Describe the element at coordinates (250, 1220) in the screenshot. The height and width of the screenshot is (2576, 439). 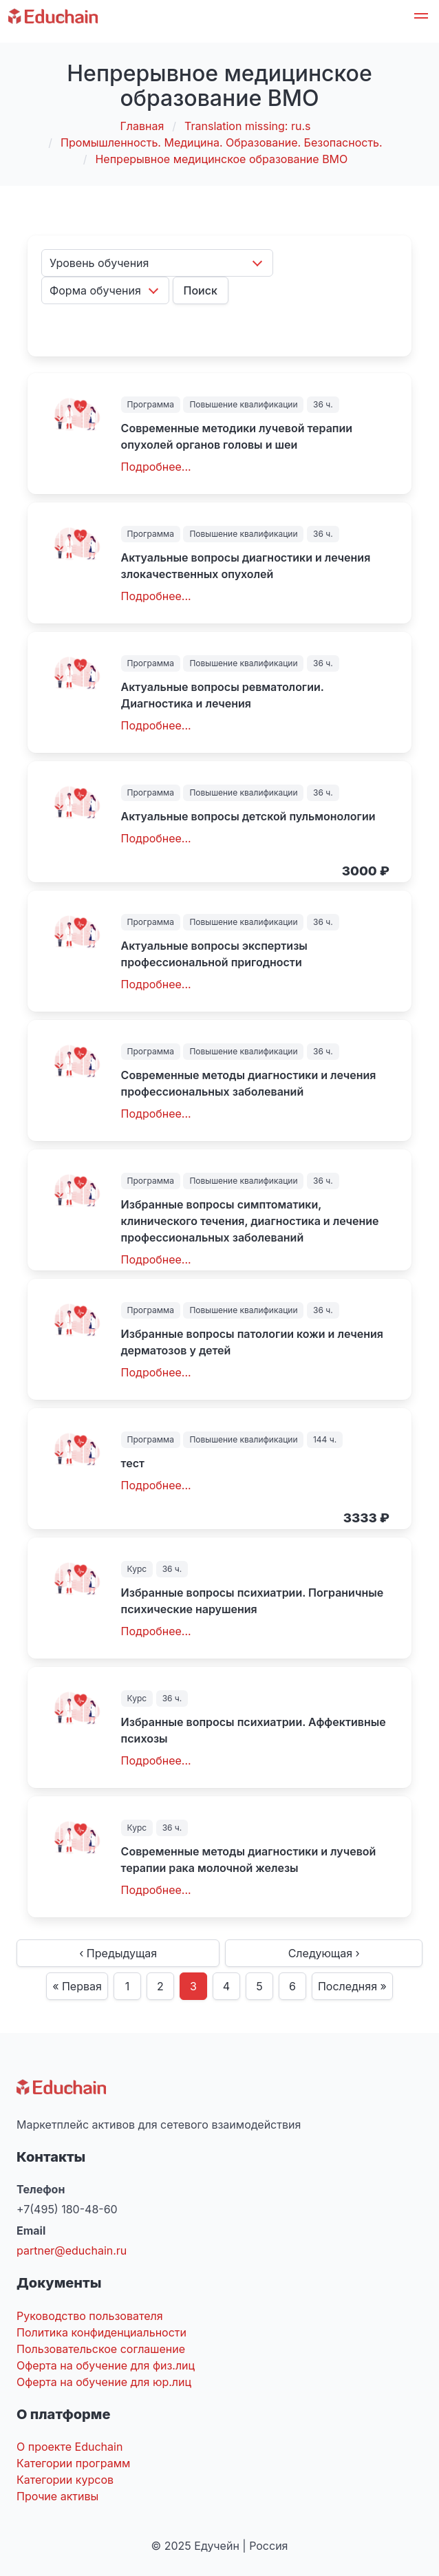
I see `Избранные вопросы симптоматики, клинического течения, диагностика и лечение профессиональных заболеваний` at that location.